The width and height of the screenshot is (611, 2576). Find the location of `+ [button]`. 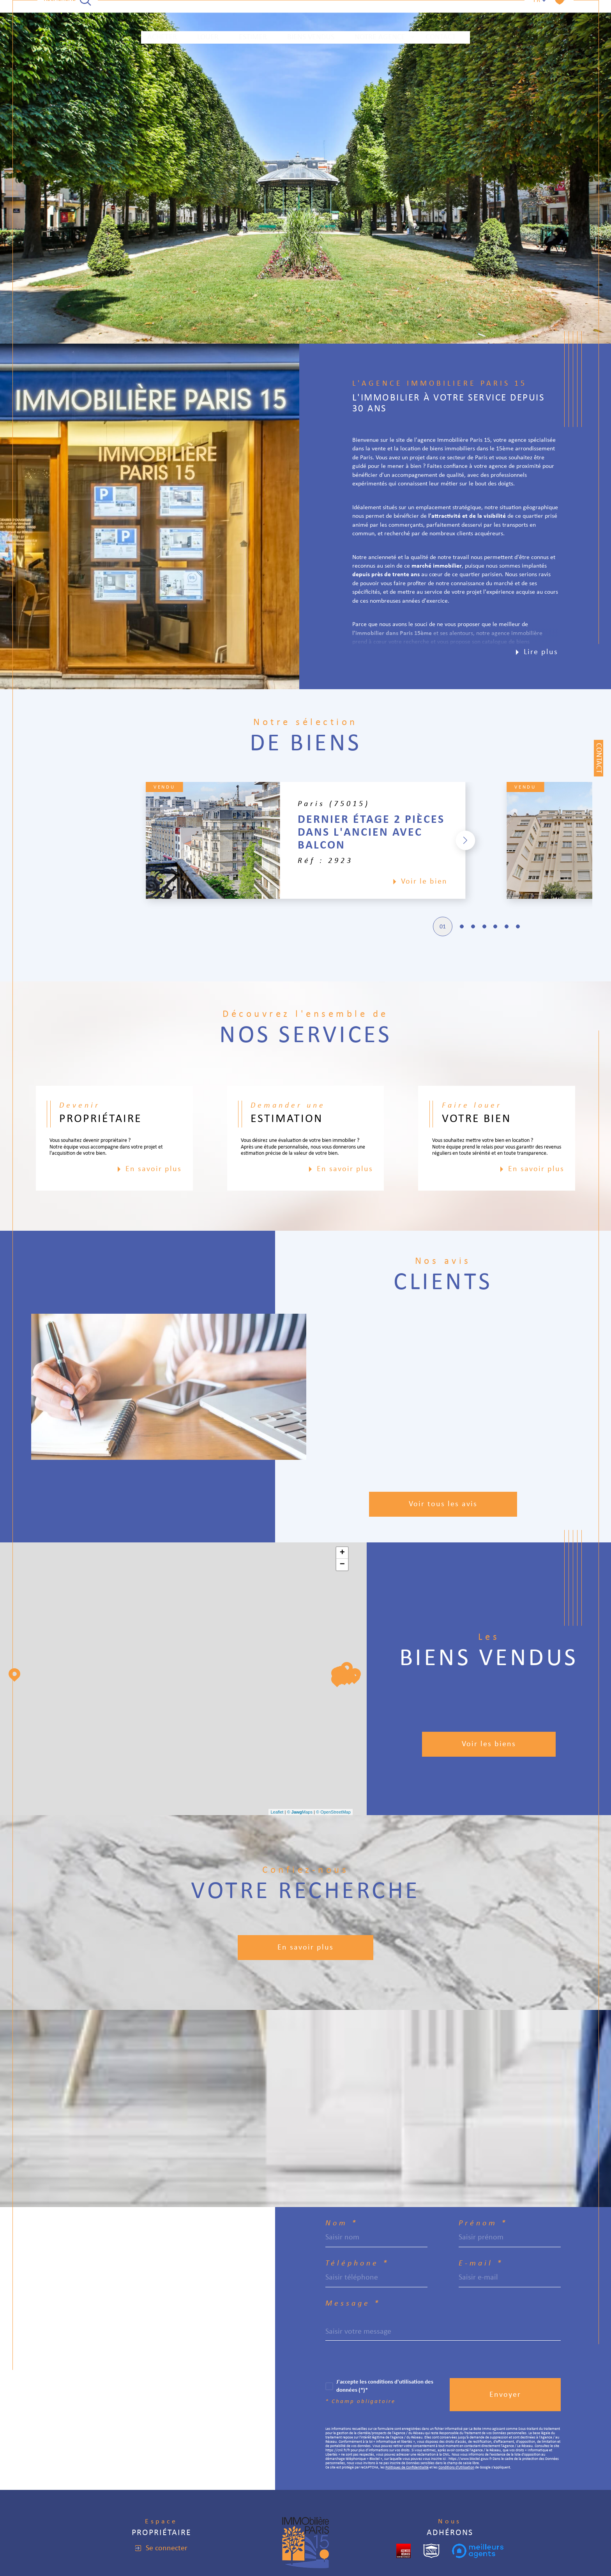

+ [button] is located at coordinates (342, 1553).